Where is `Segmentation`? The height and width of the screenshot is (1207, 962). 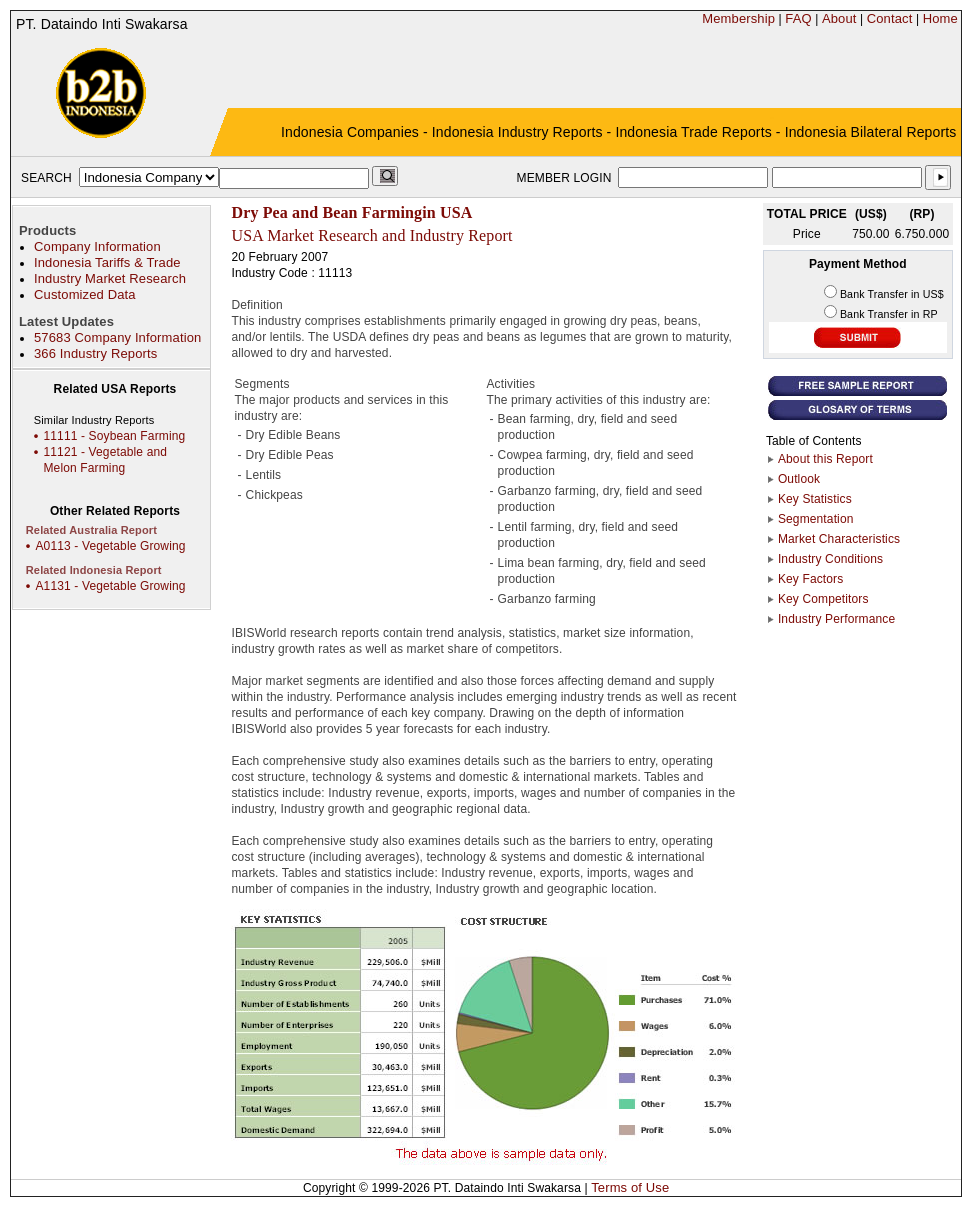
Segmentation is located at coordinates (816, 519).